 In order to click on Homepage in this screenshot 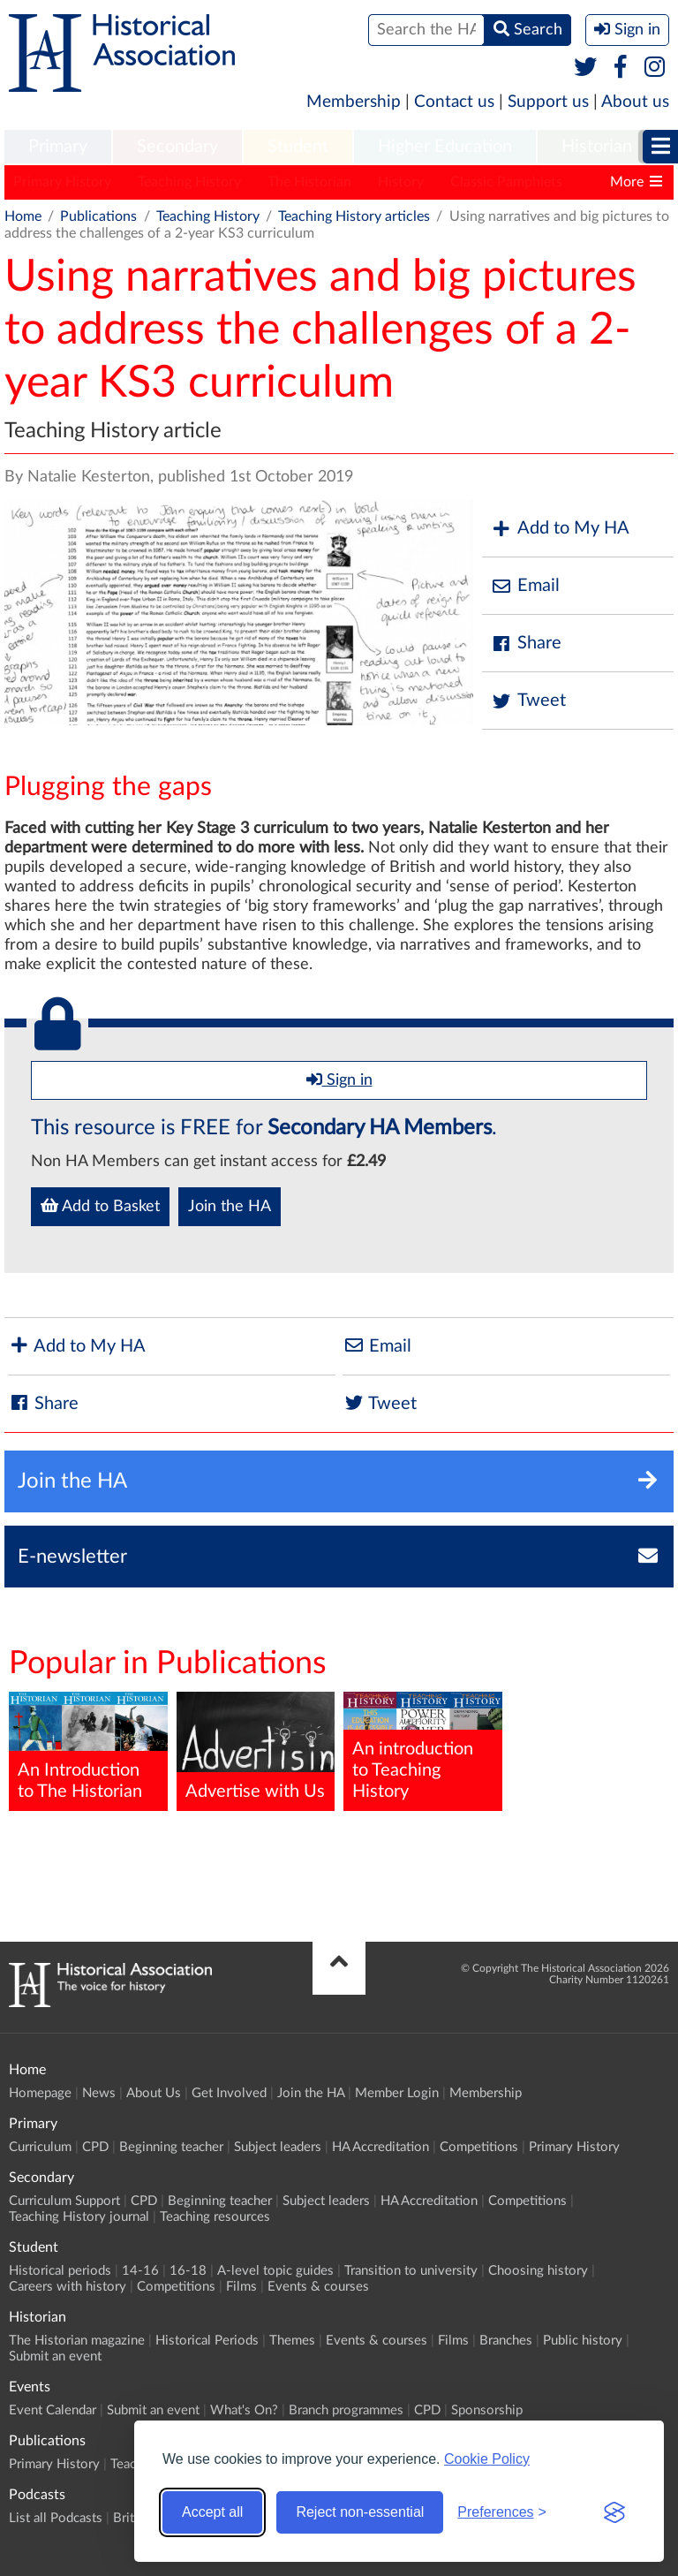, I will do `click(40, 2093)`.